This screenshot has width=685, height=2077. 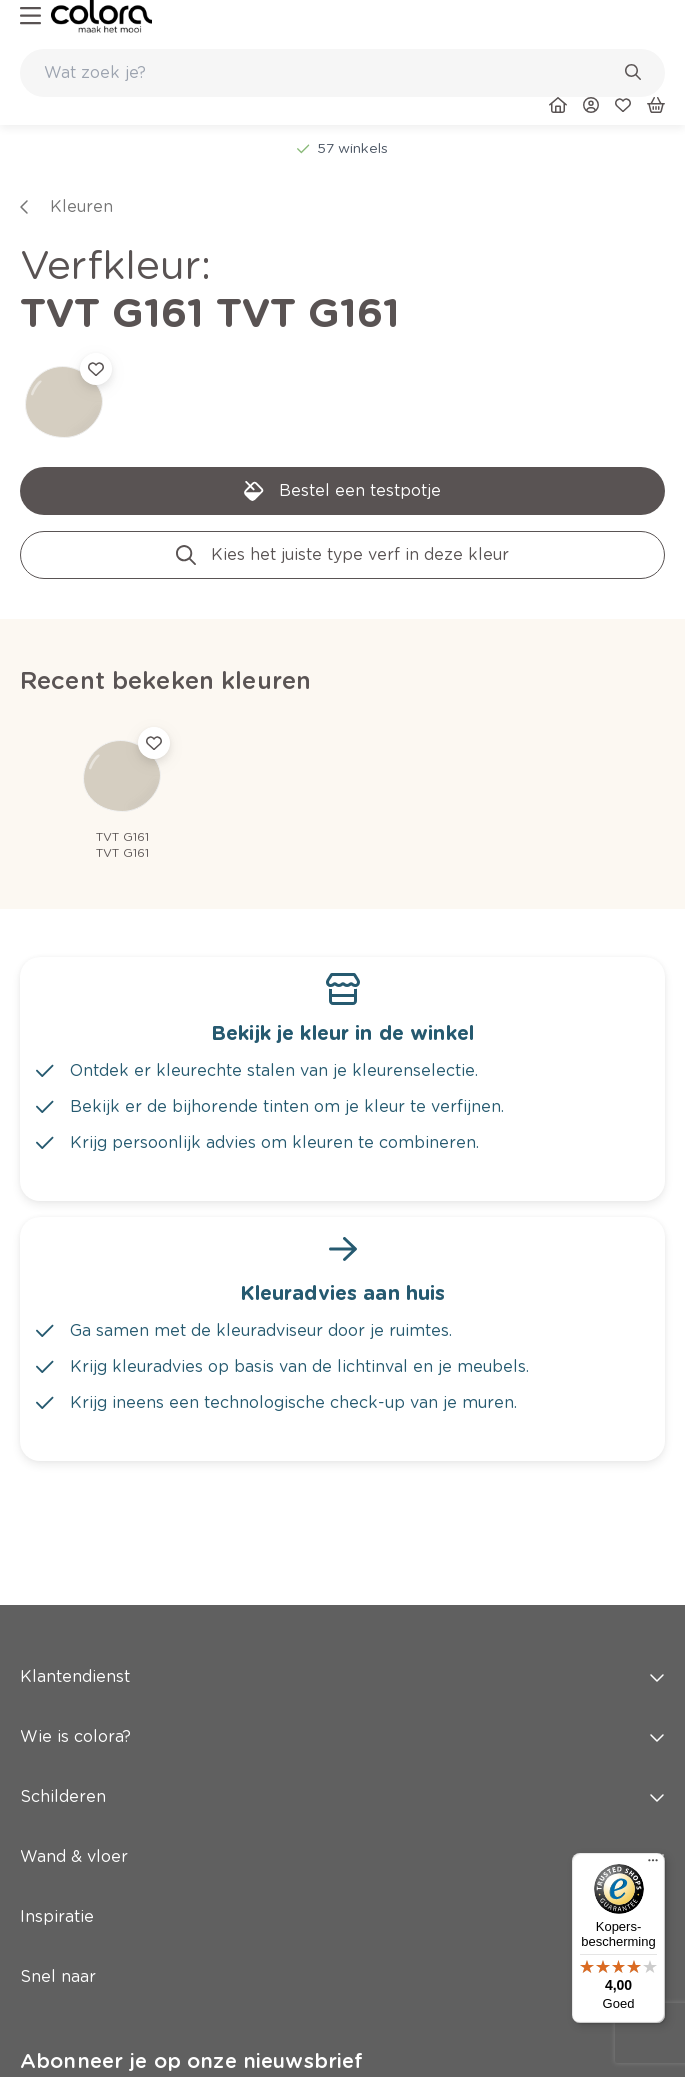 I want to click on Snel naar [button], so click(x=342, y=1976).